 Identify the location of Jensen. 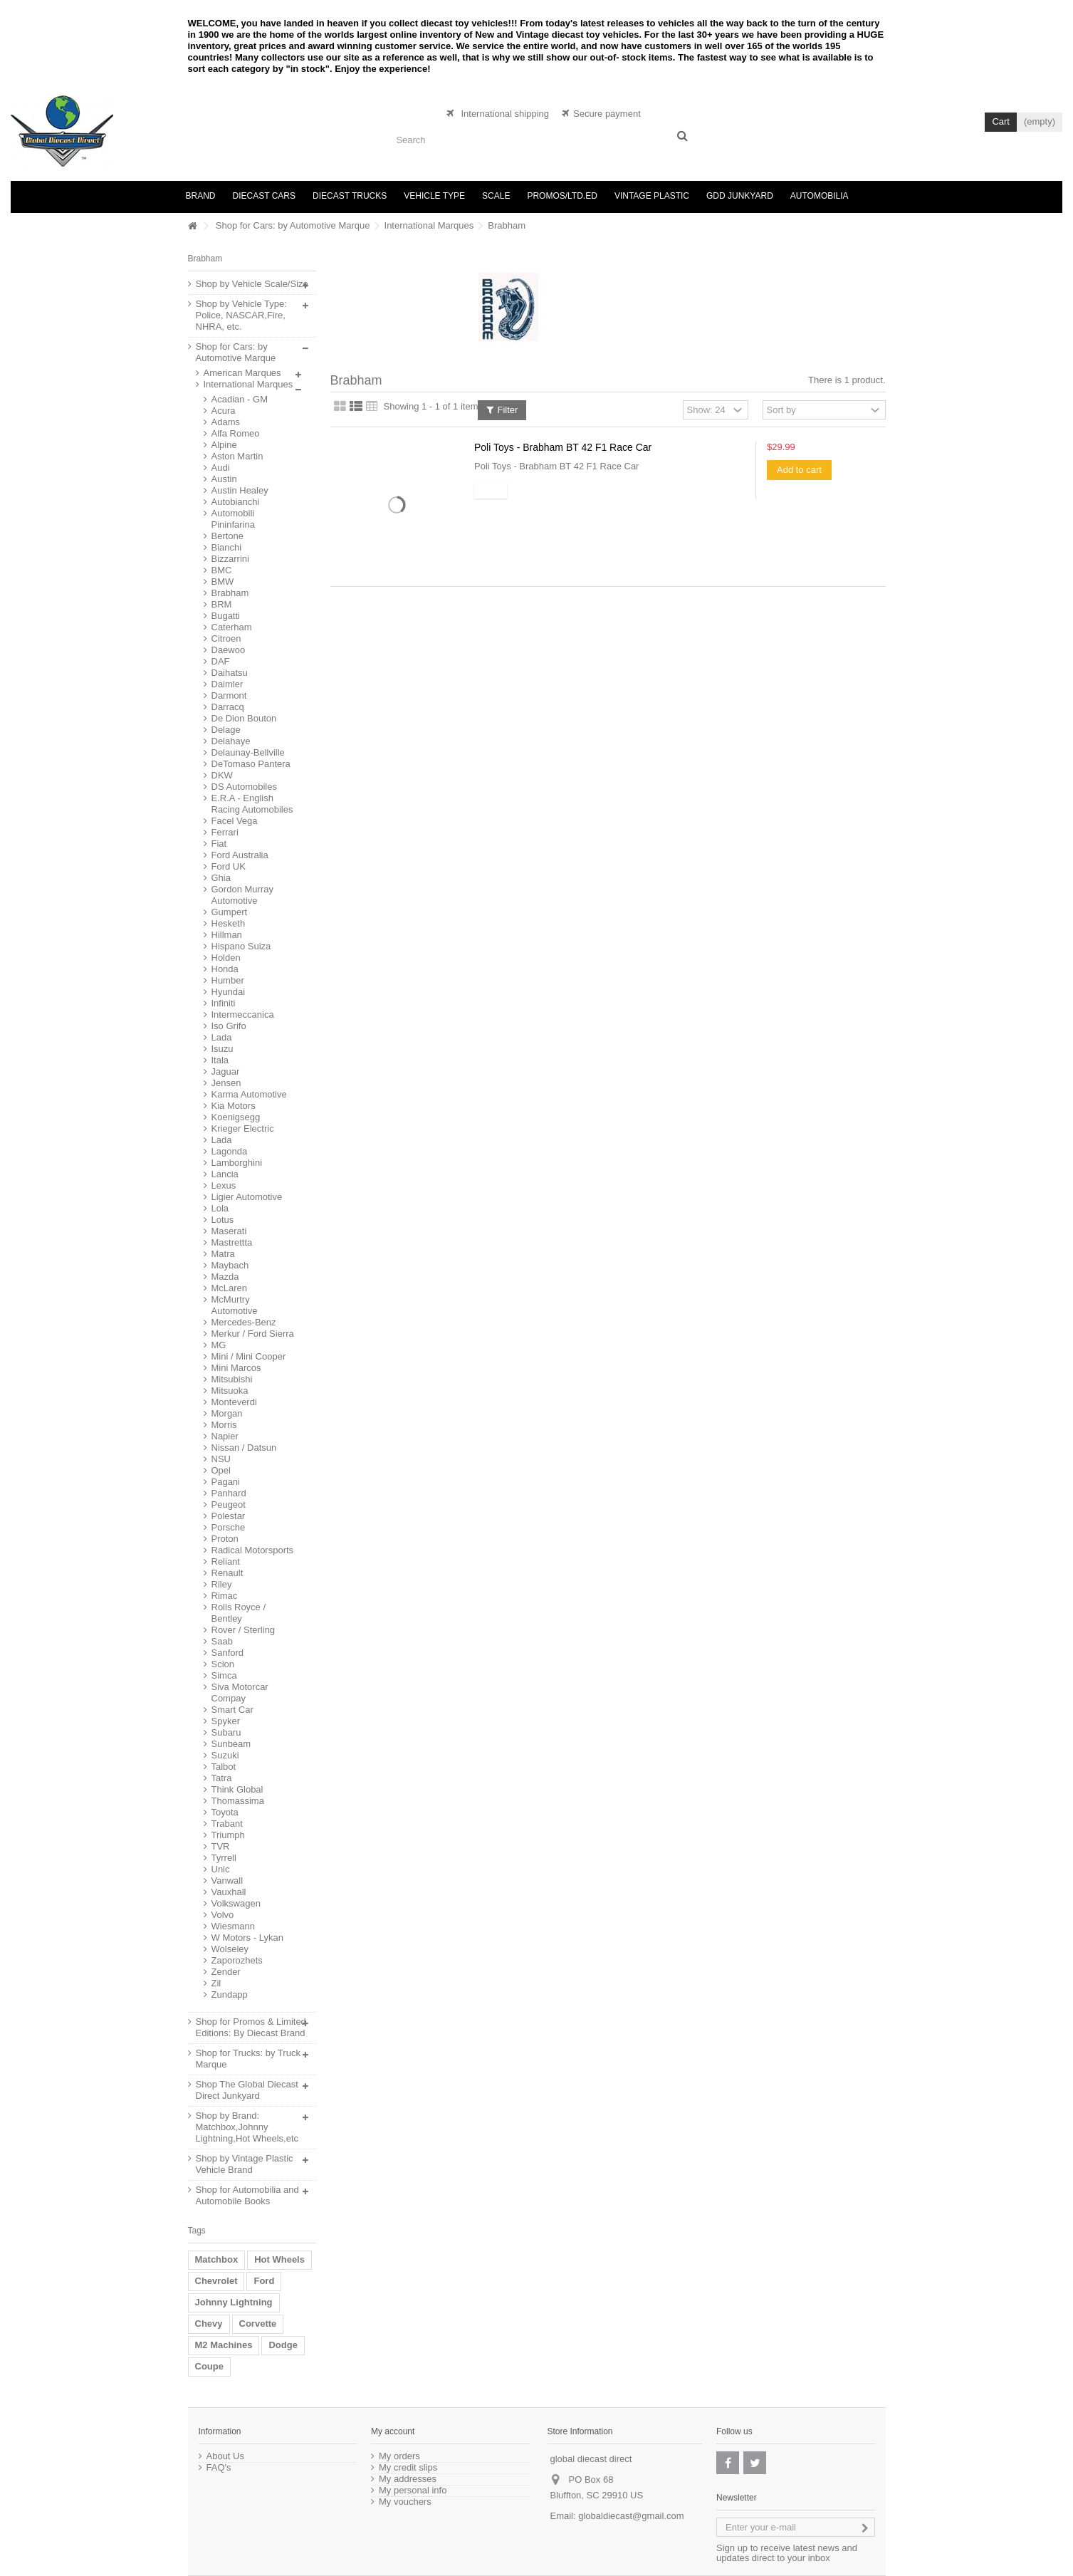
(226, 1083).